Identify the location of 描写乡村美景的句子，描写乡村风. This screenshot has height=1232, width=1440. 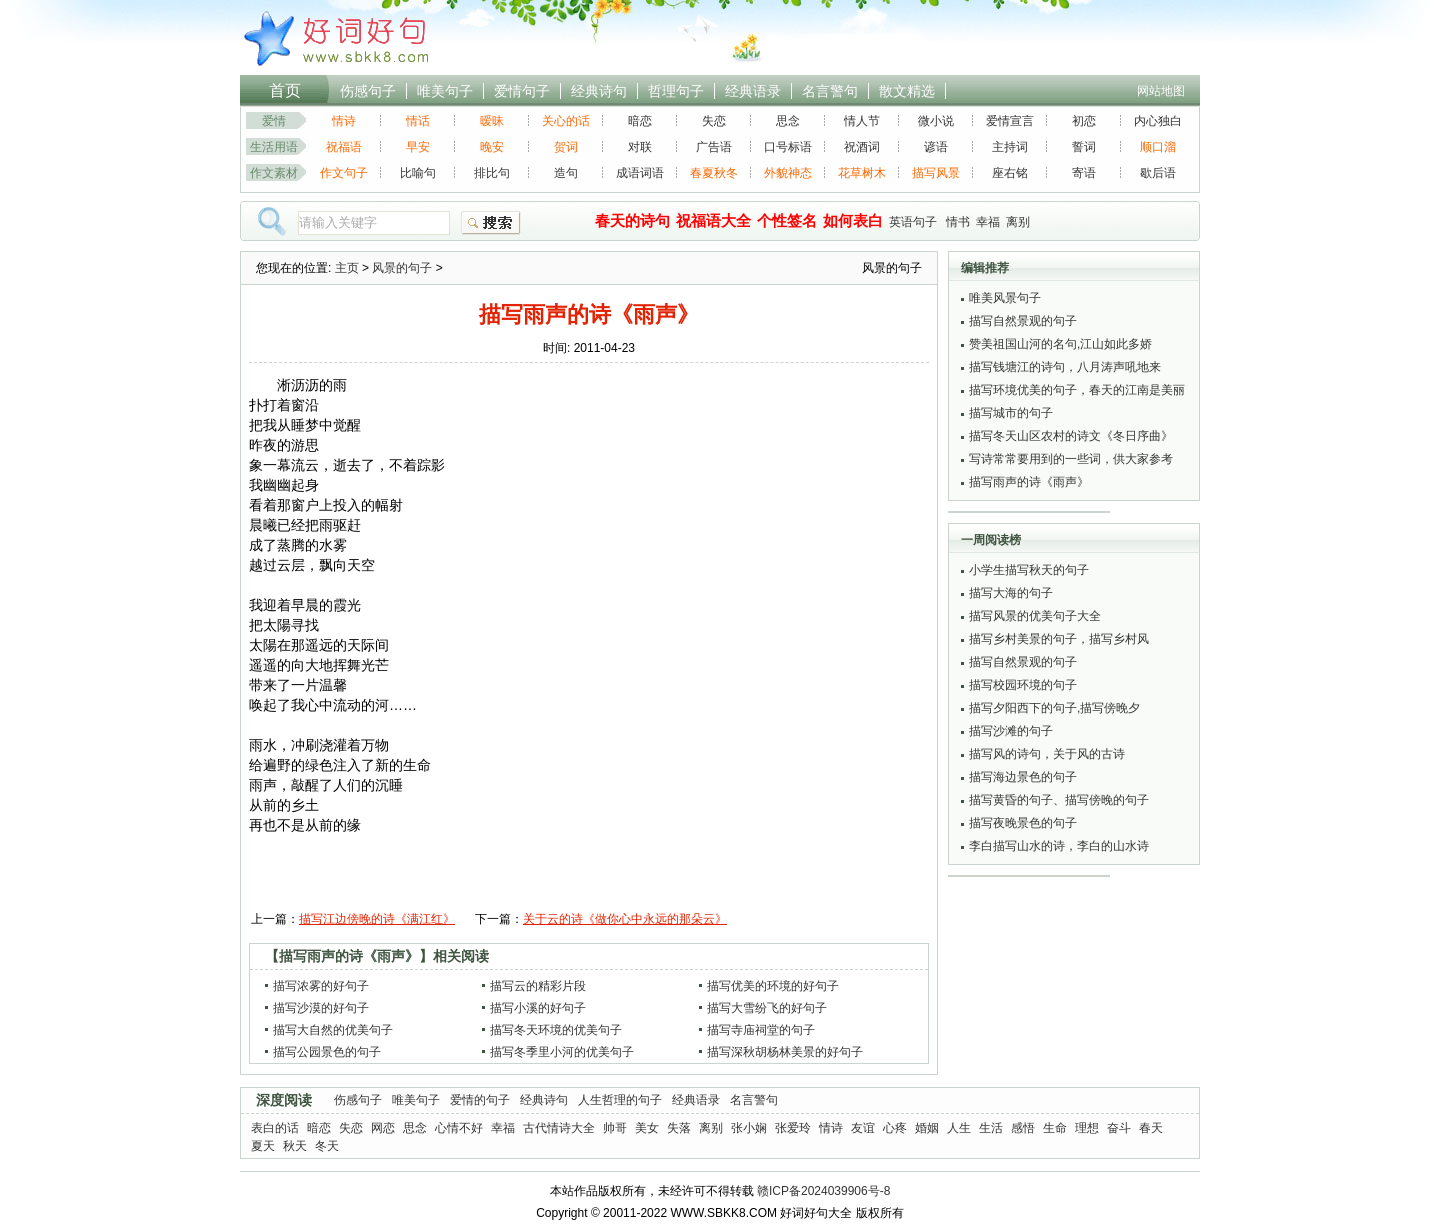
(1059, 639).